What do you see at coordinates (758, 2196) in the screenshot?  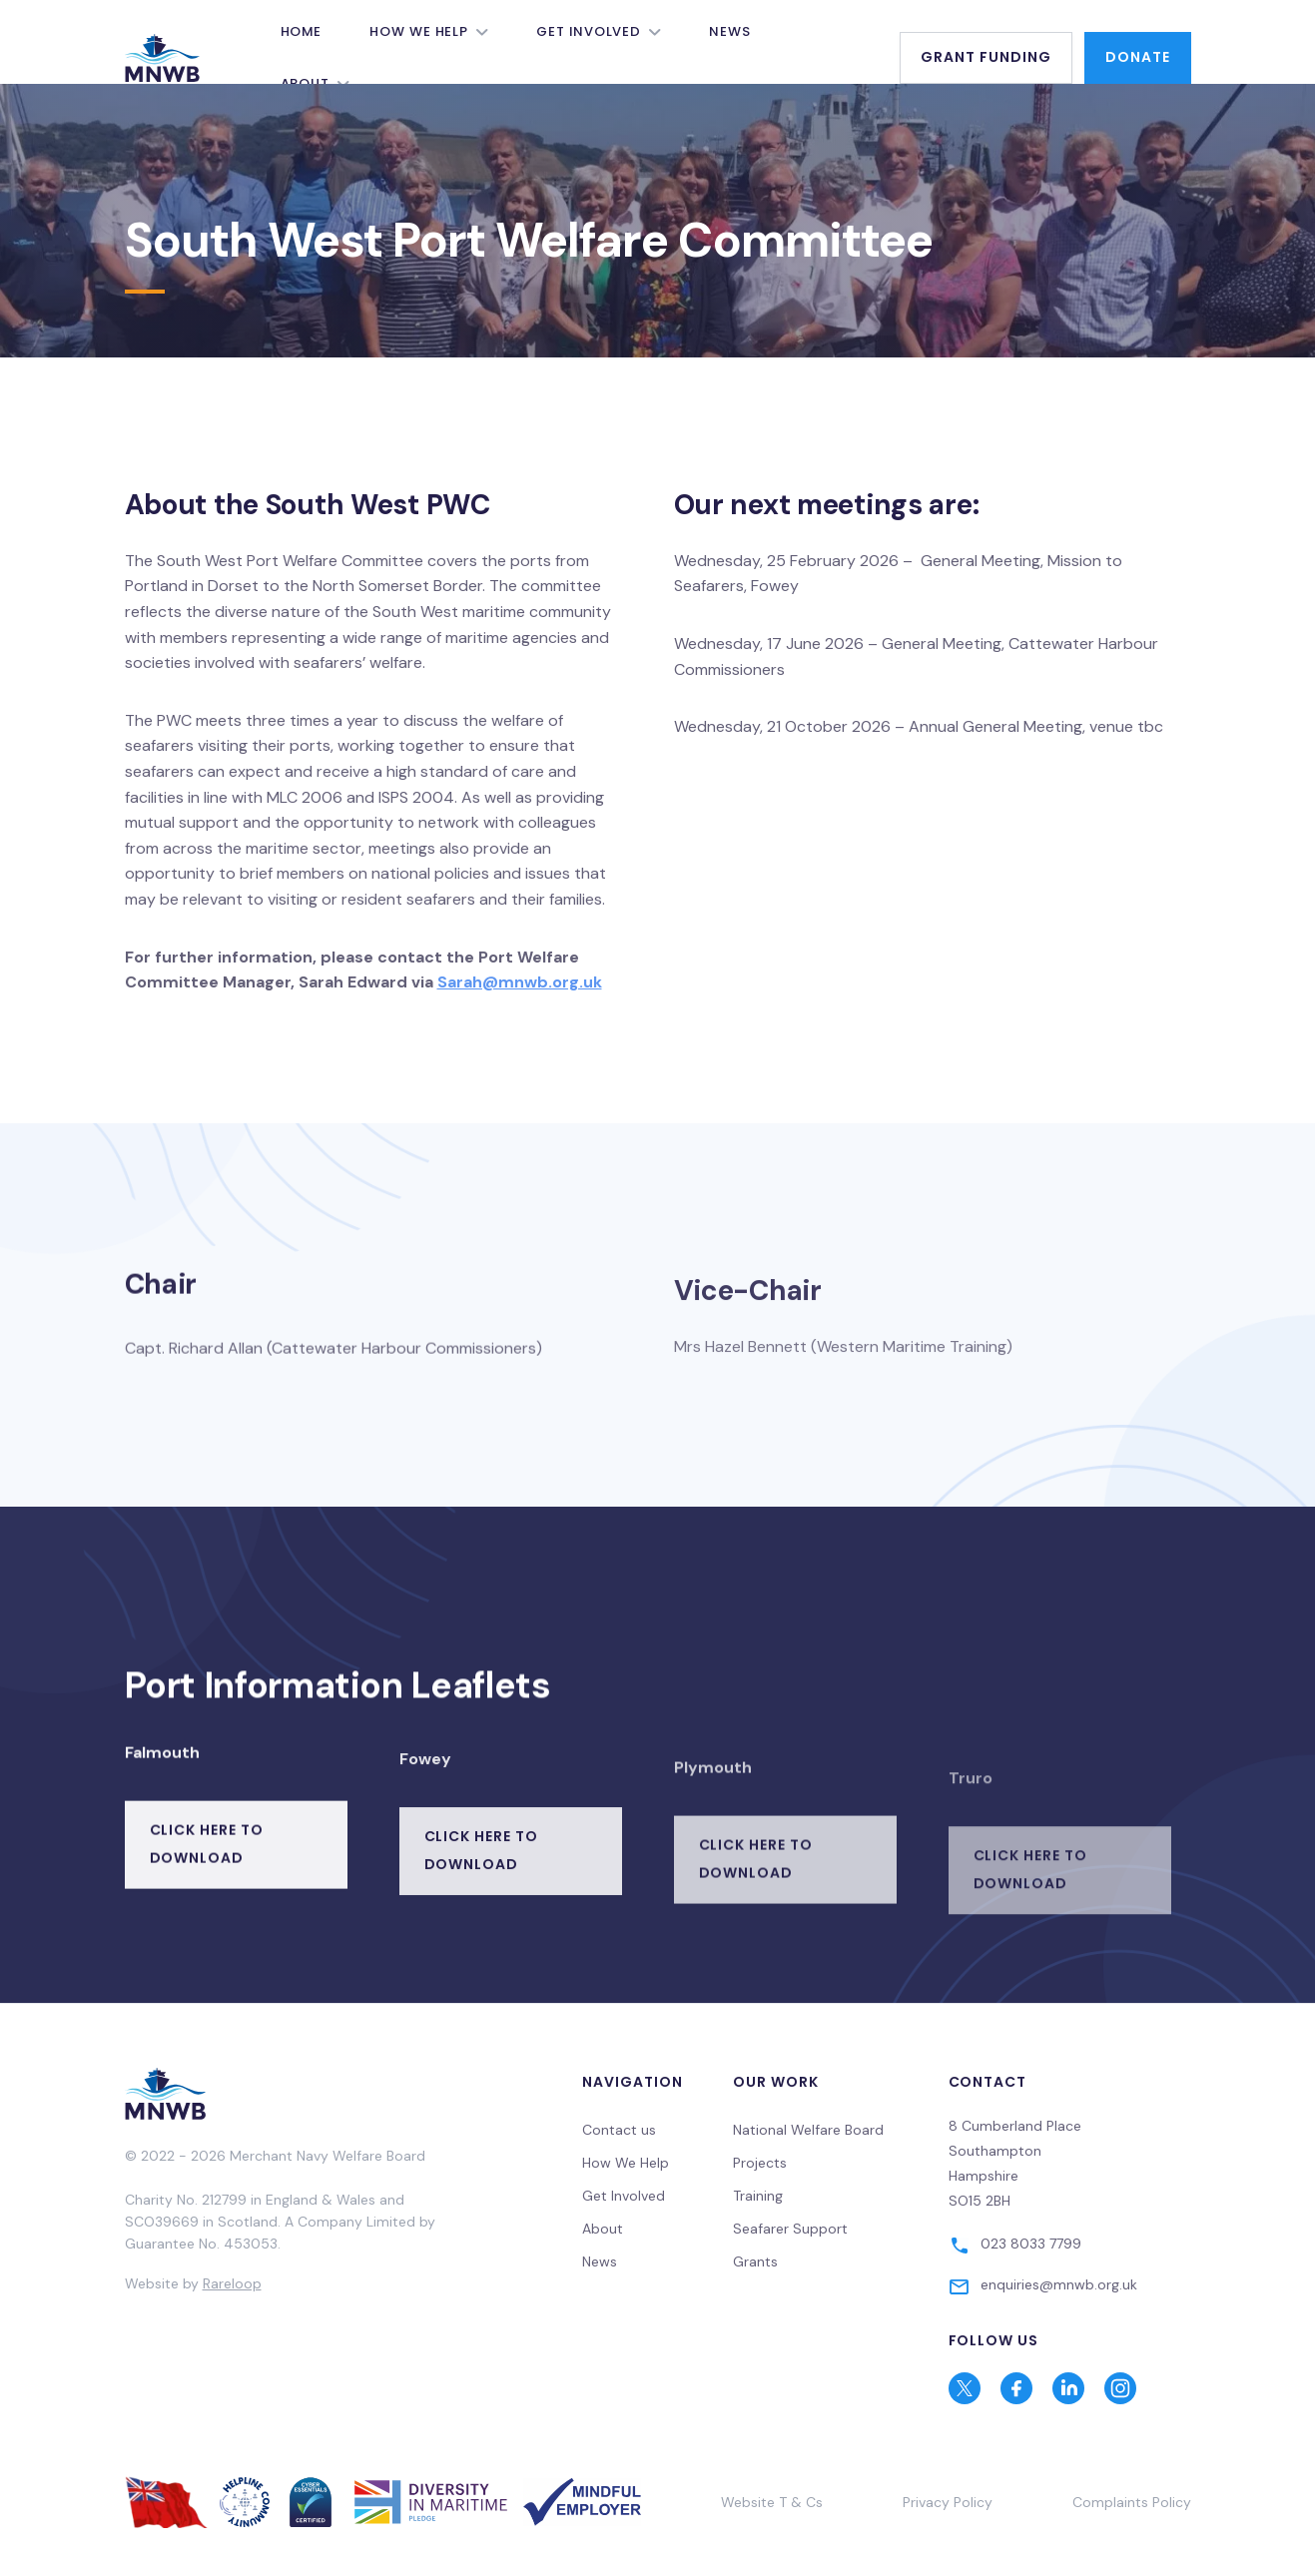 I see `Training` at bounding box center [758, 2196].